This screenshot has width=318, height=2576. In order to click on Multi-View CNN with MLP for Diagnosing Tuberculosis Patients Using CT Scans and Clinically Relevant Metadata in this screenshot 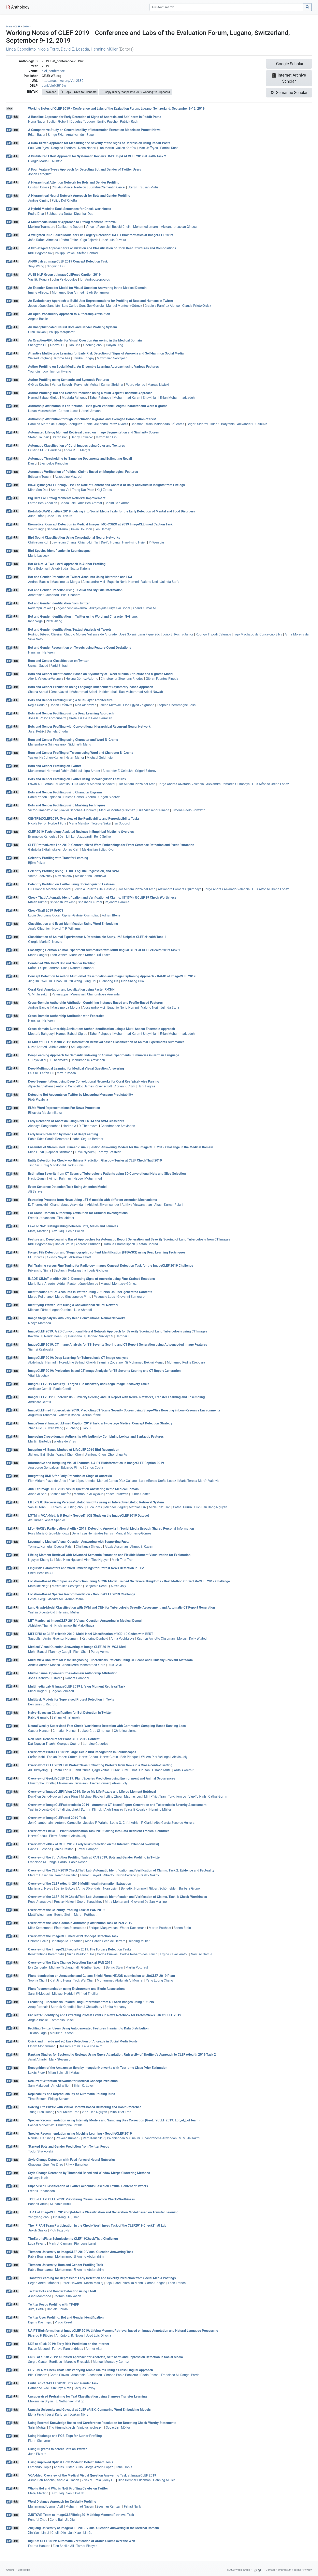, I will do `click(110, 1660)`.